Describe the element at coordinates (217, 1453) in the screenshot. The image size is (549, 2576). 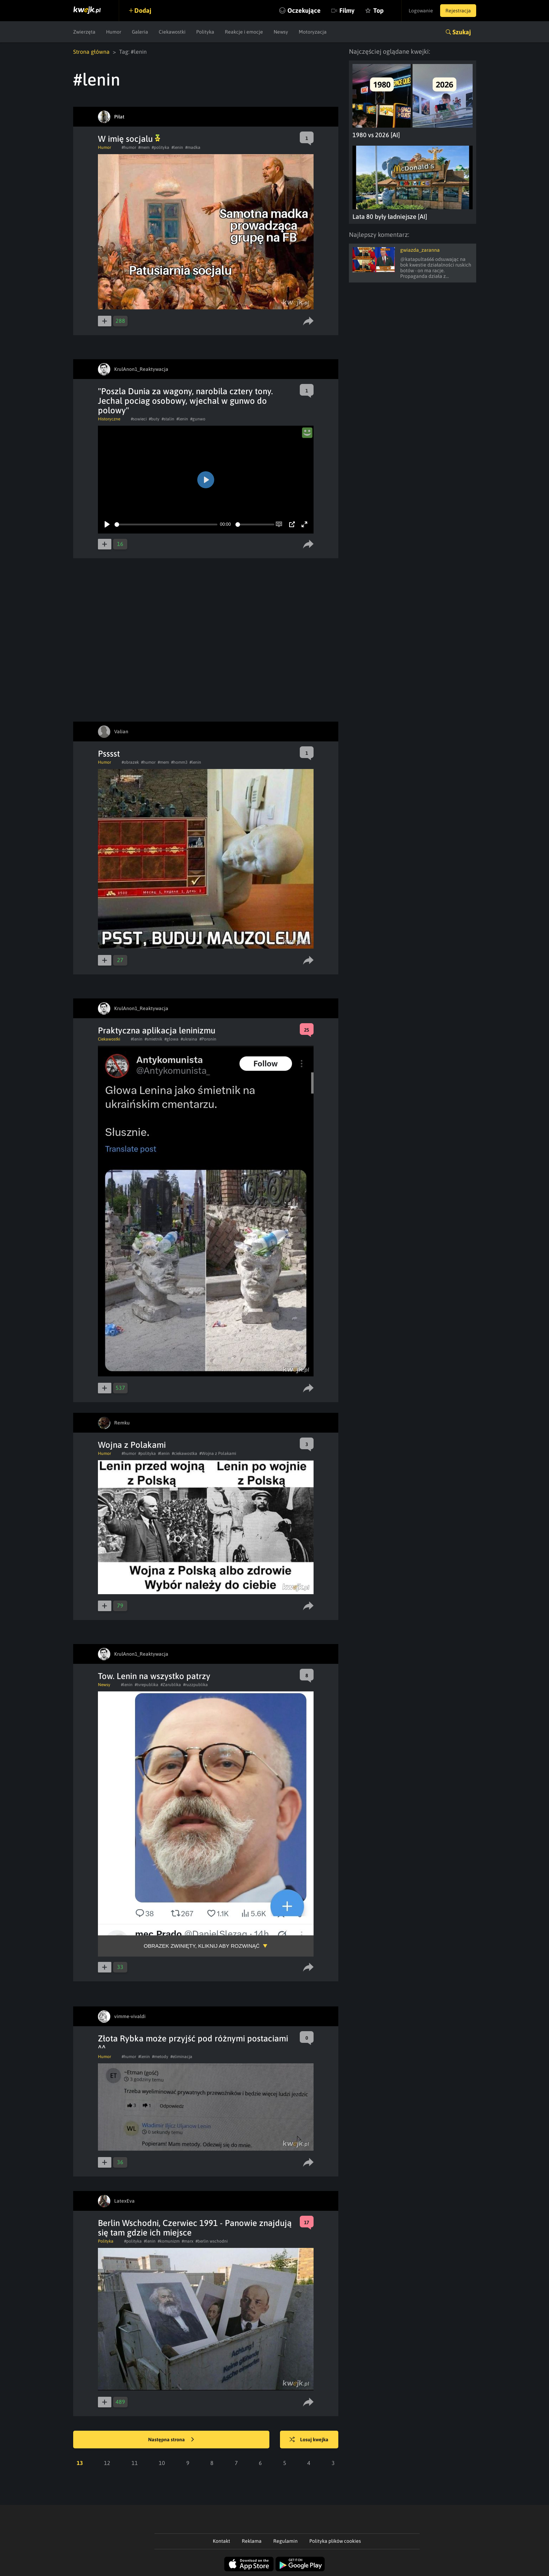
I see `#Wojna z Polakami` at that location.